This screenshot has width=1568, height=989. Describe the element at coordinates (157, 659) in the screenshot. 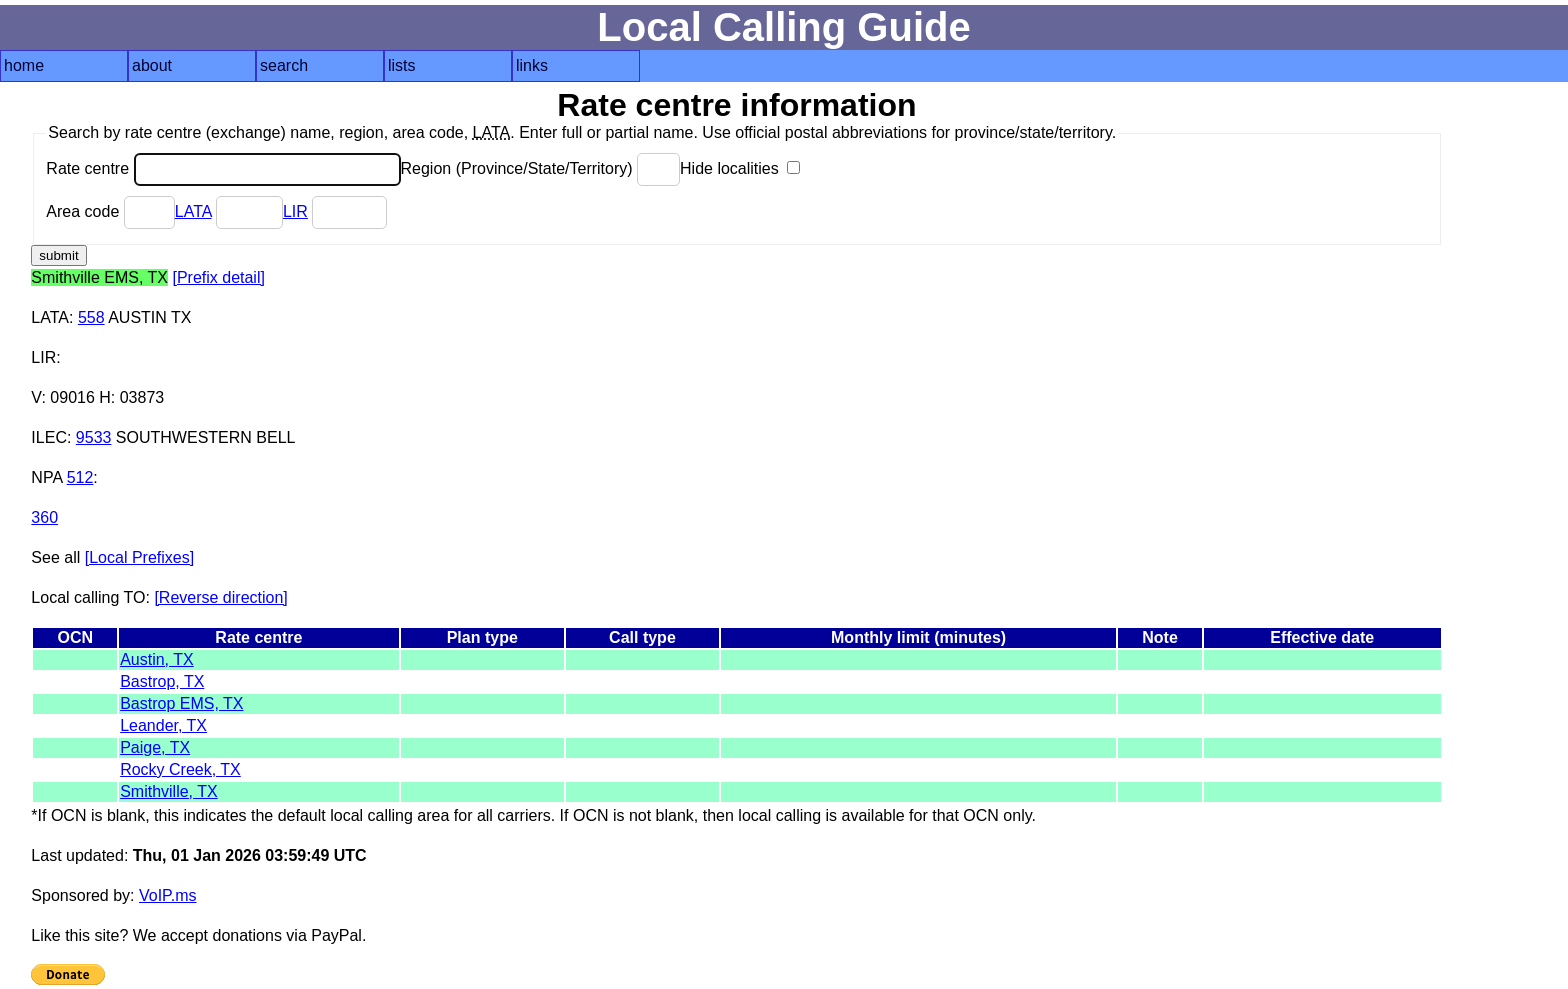

I see `Austin, TX` at that location.